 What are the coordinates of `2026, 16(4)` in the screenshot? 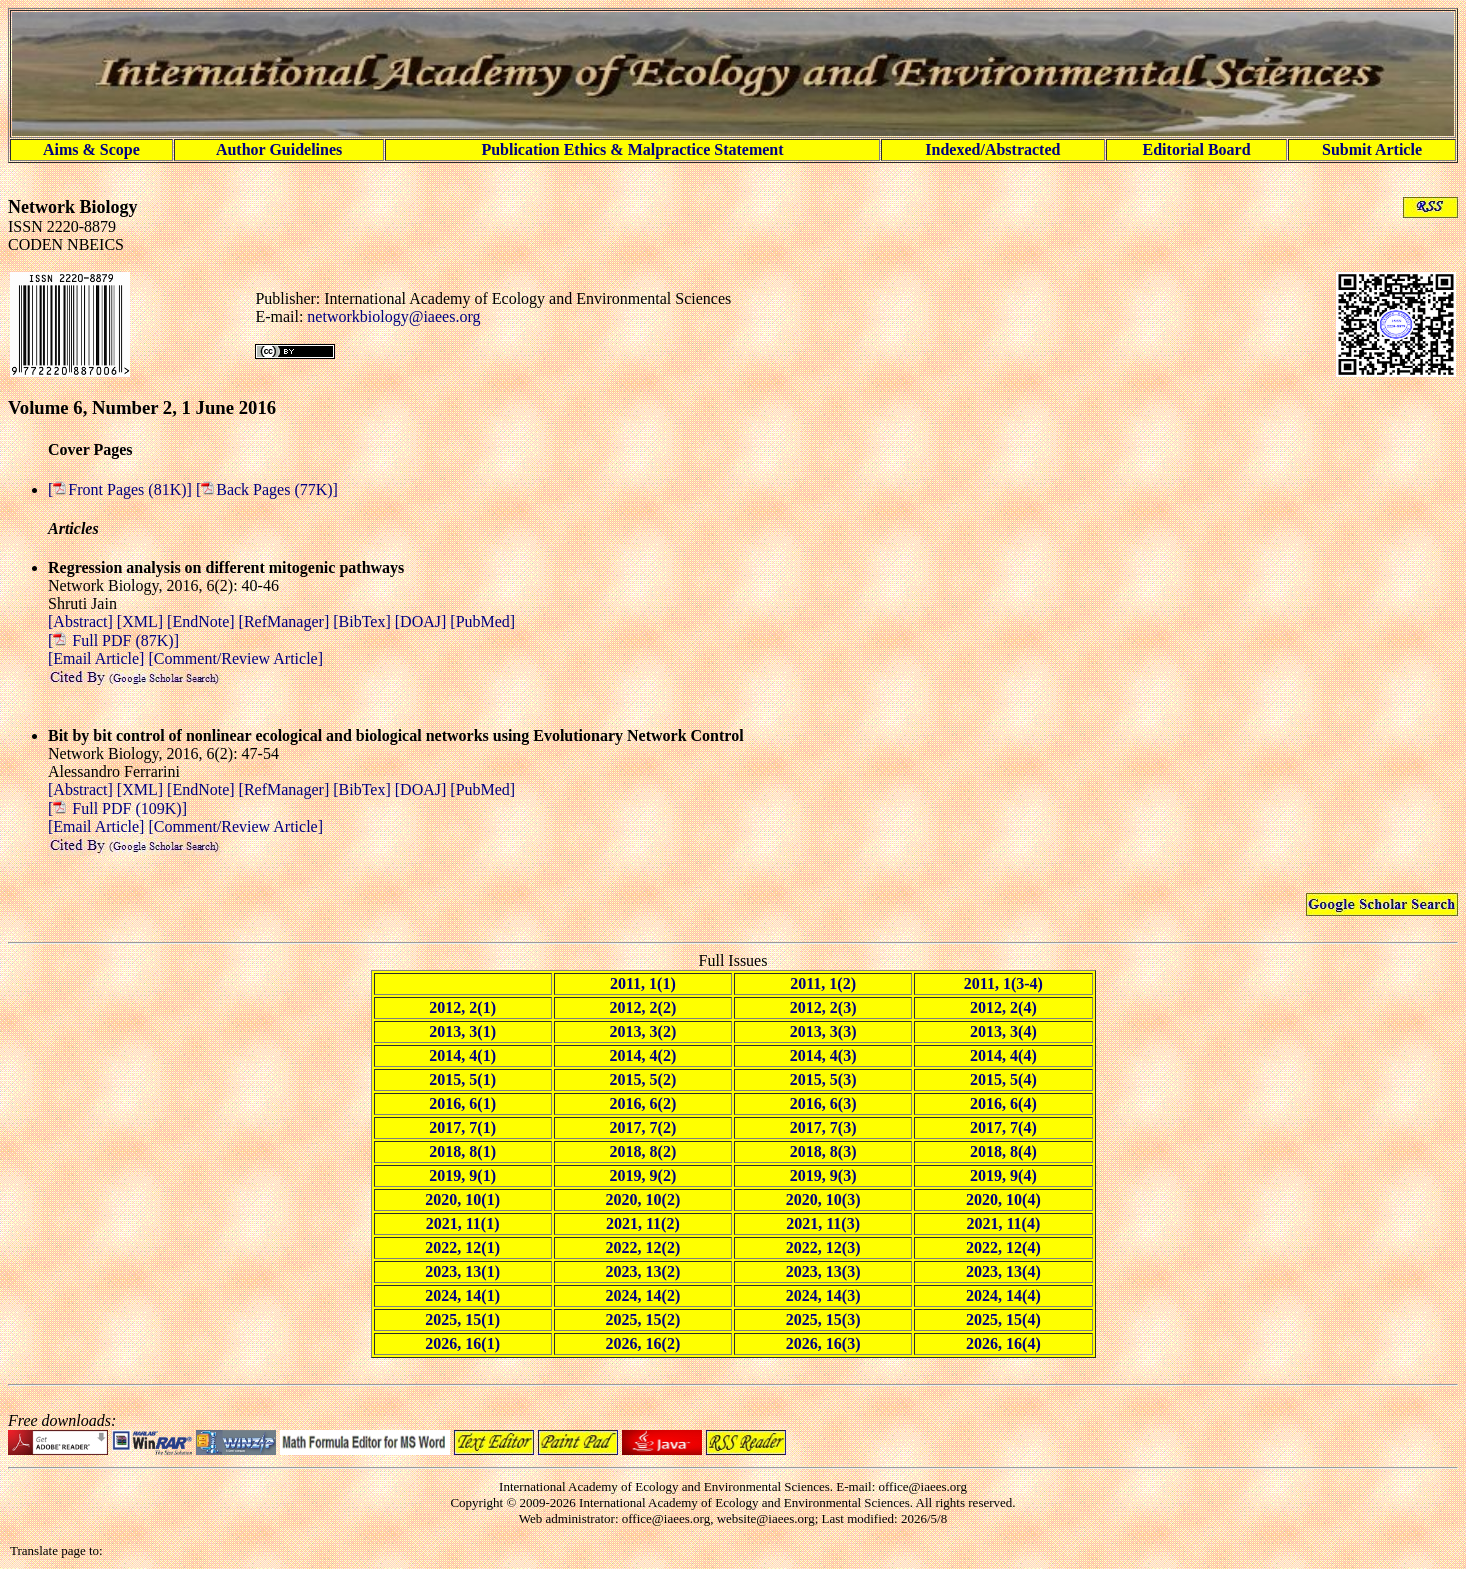 It's located at (1003, 1343).